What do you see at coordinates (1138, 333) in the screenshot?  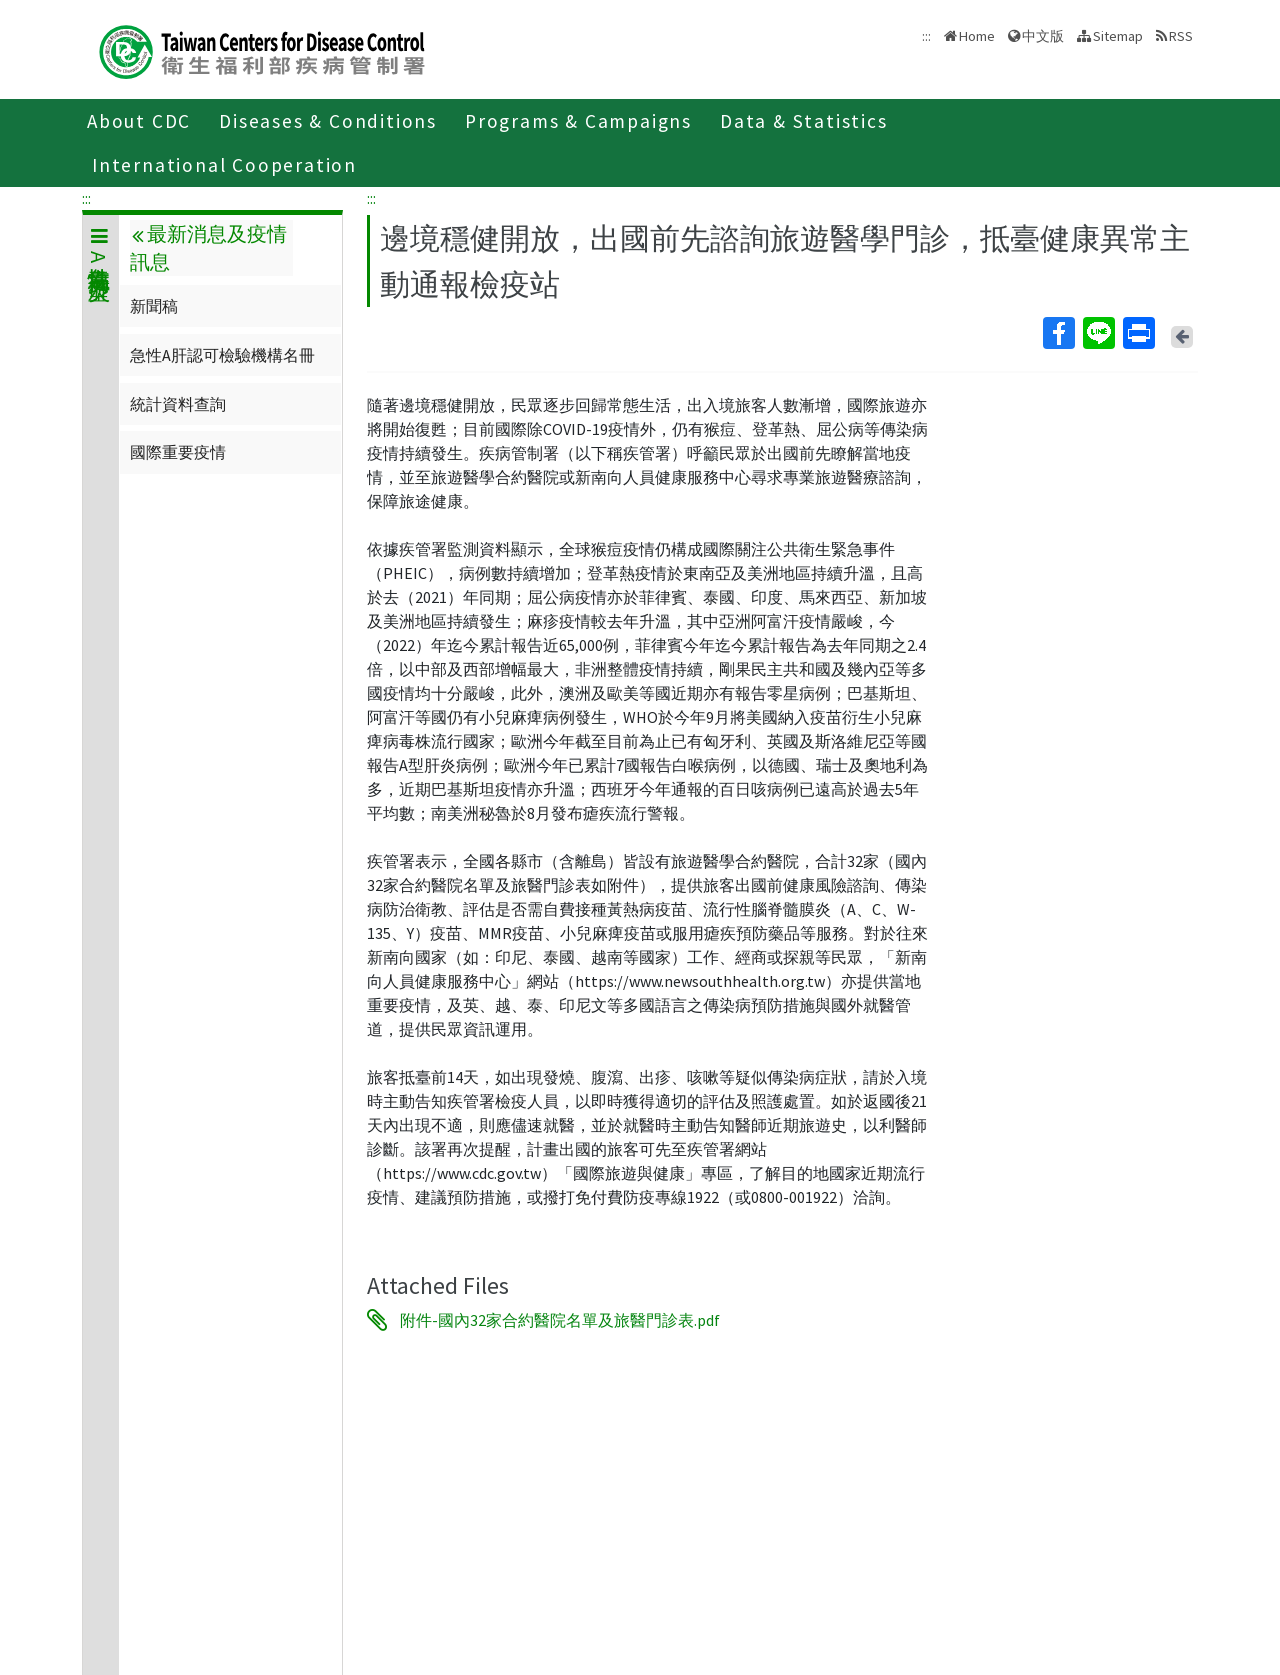 I see `Print` at bounding box center [1138, 333].